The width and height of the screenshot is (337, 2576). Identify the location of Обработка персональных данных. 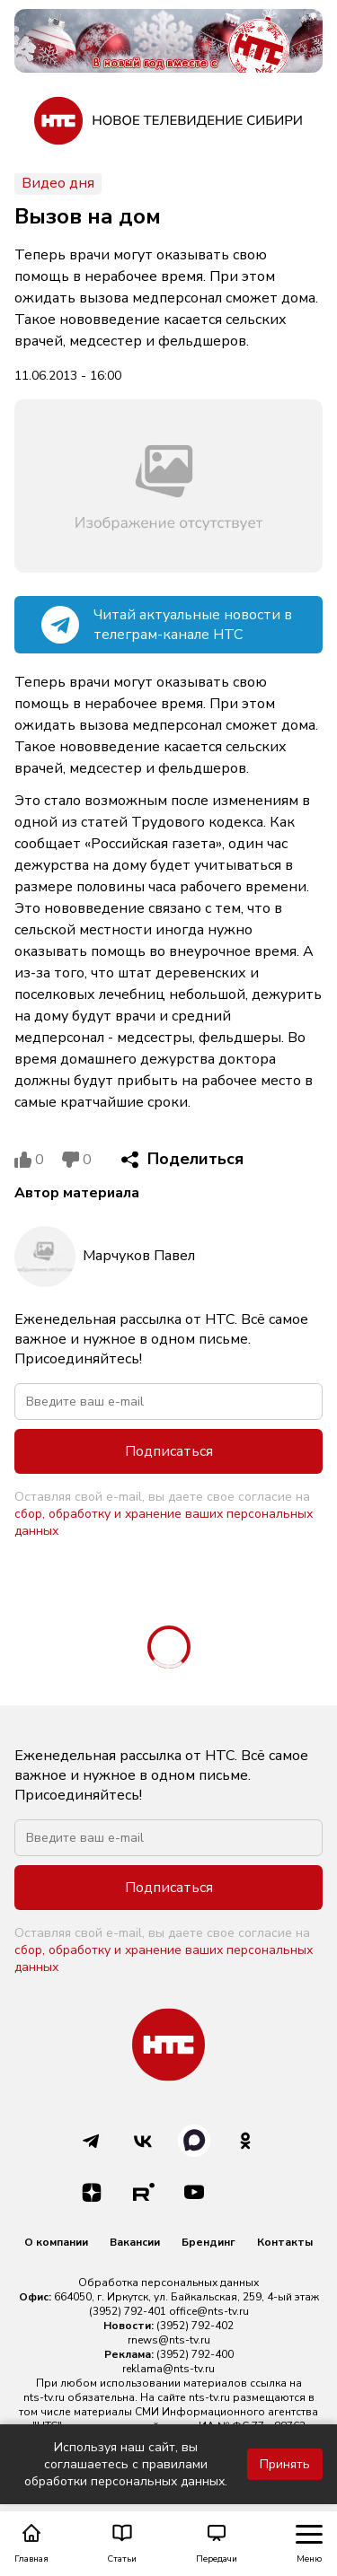
(168, 2282).